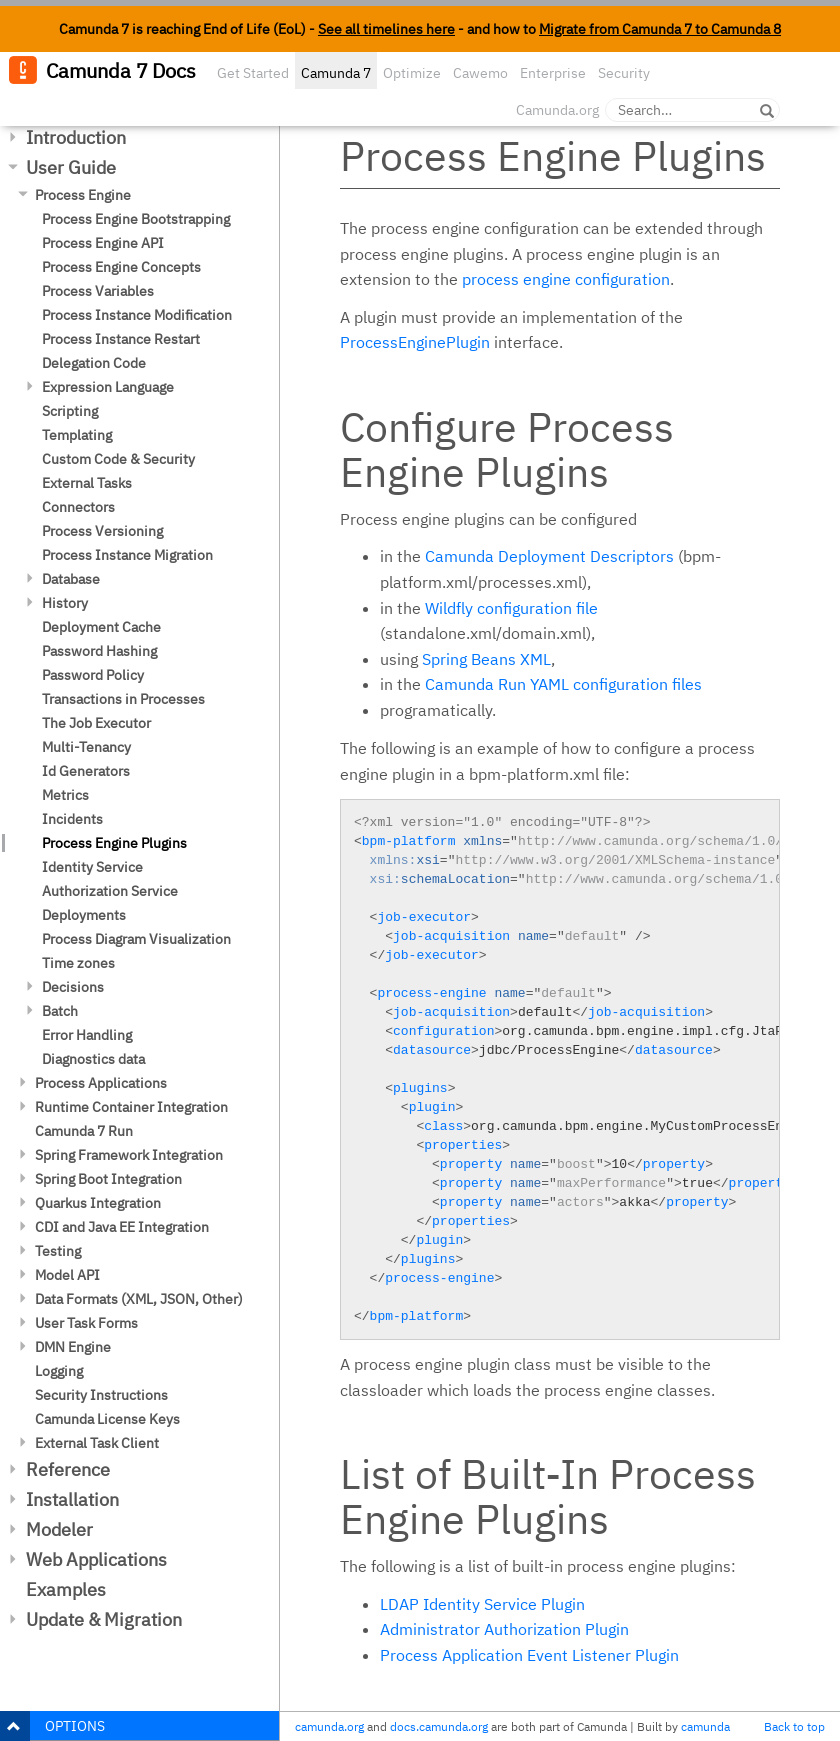  I want to click on Web Applications, so click(96, 1559).